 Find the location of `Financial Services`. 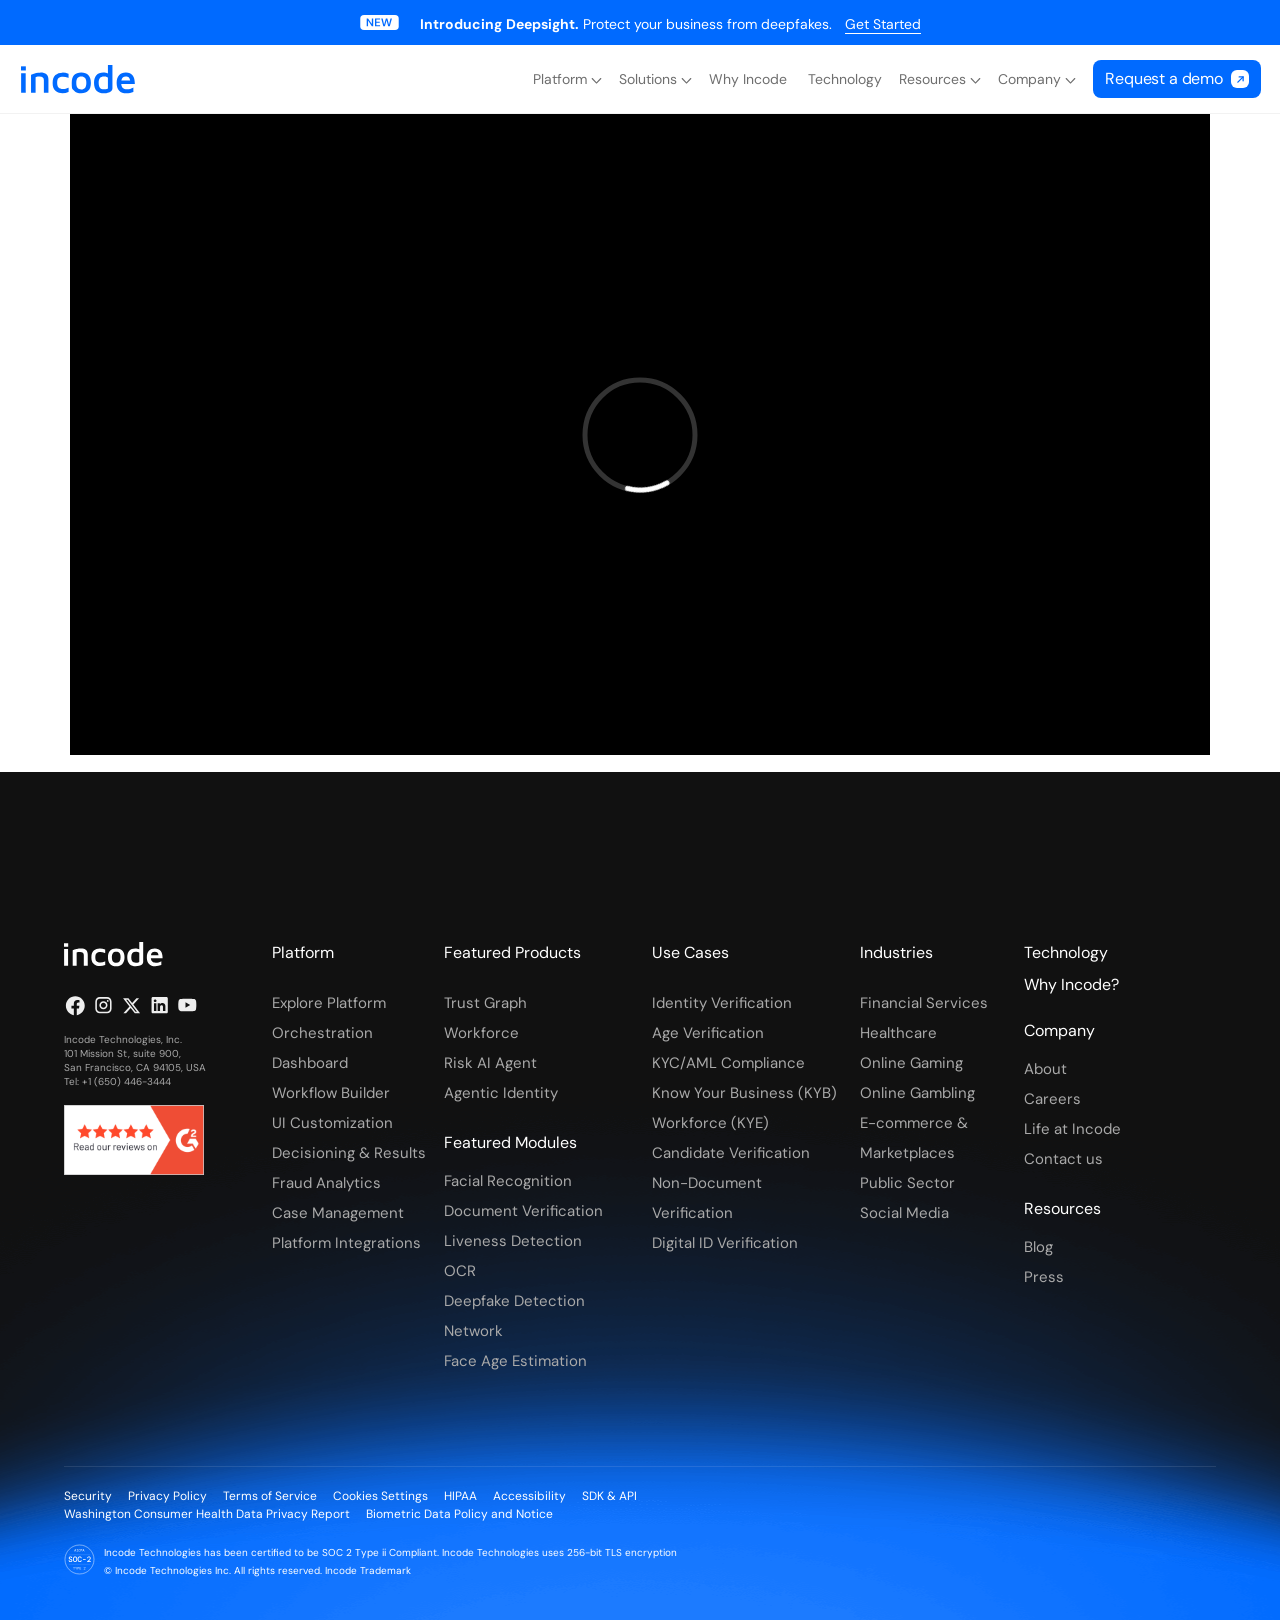

Financial Services is located at coordinates (924, 1003).